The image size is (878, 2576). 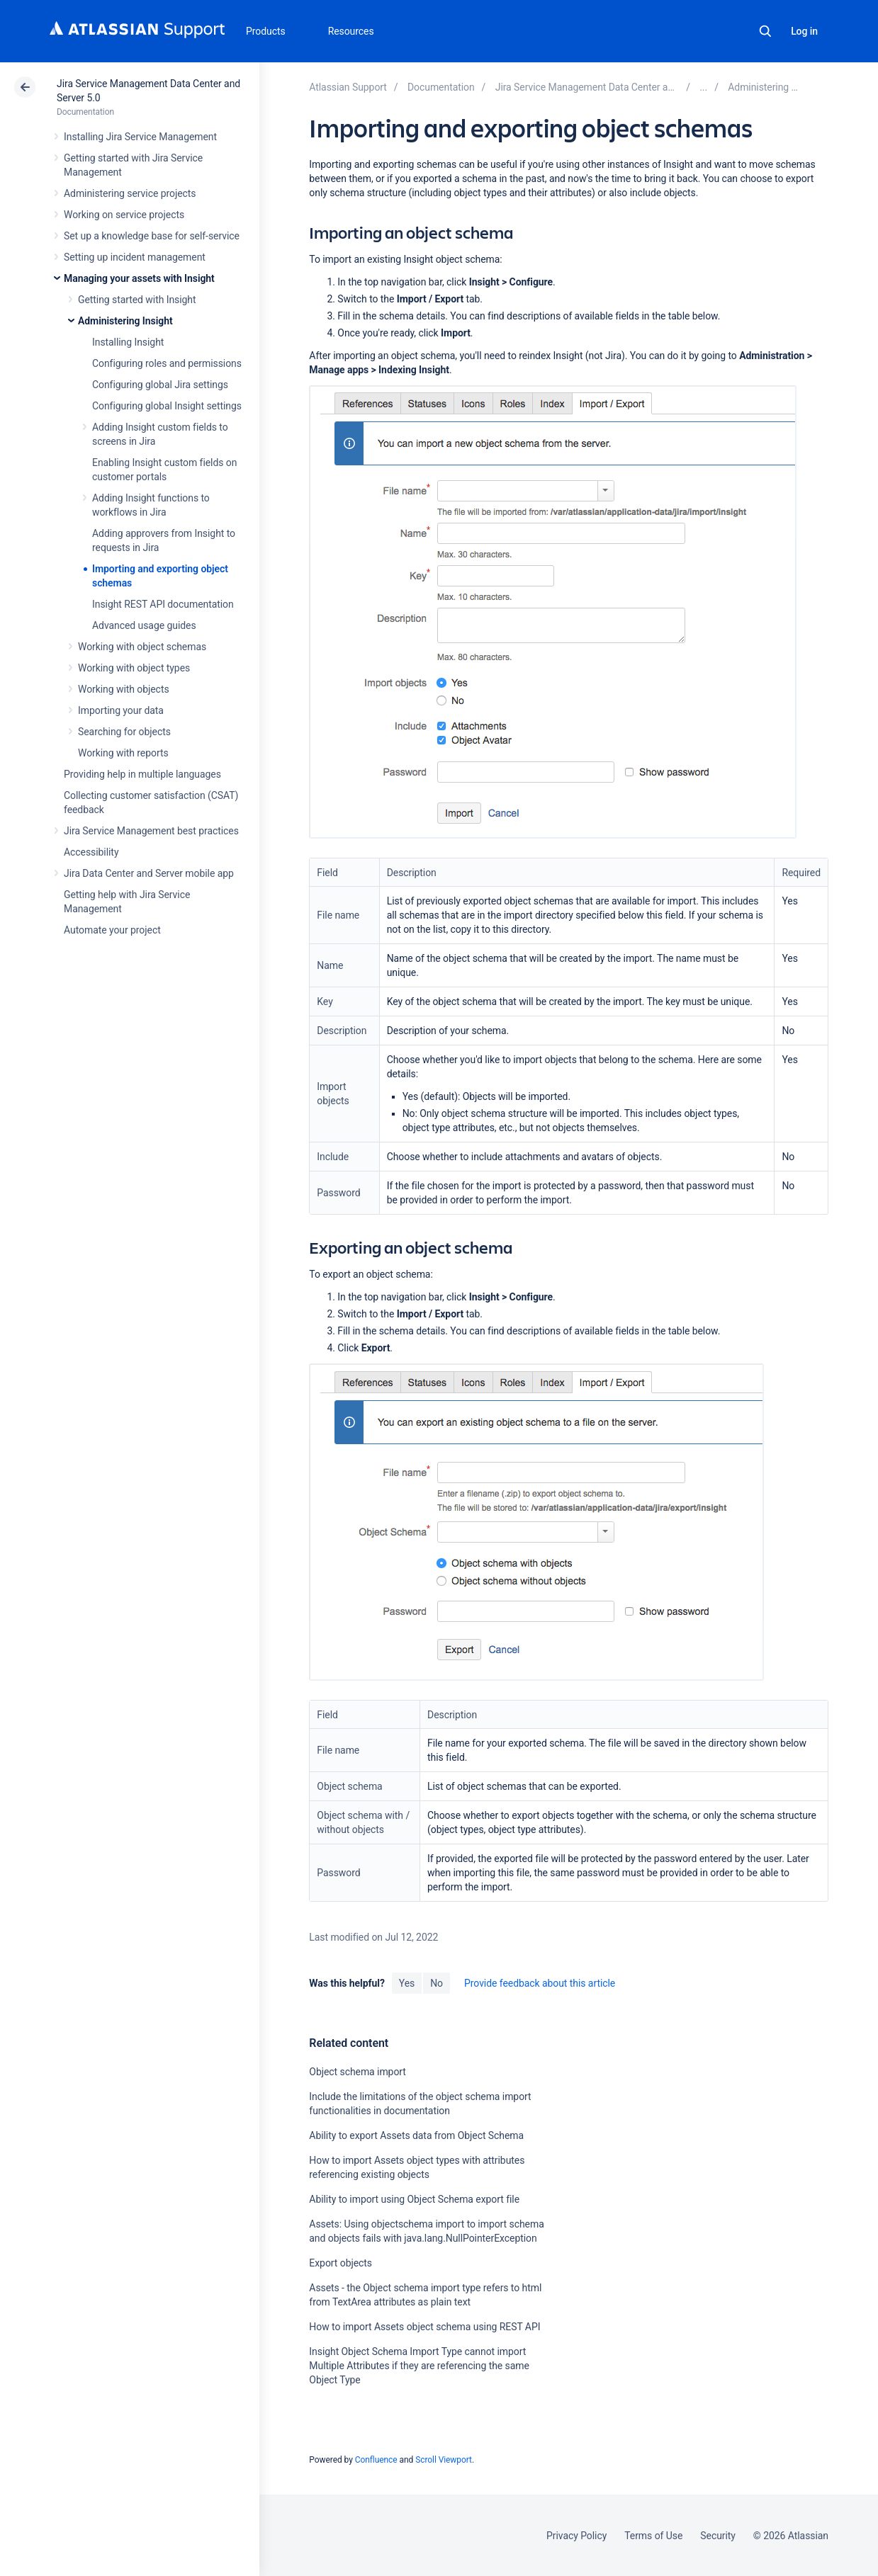 I want to click on Terms of Use, so click(x=653, y=2535).